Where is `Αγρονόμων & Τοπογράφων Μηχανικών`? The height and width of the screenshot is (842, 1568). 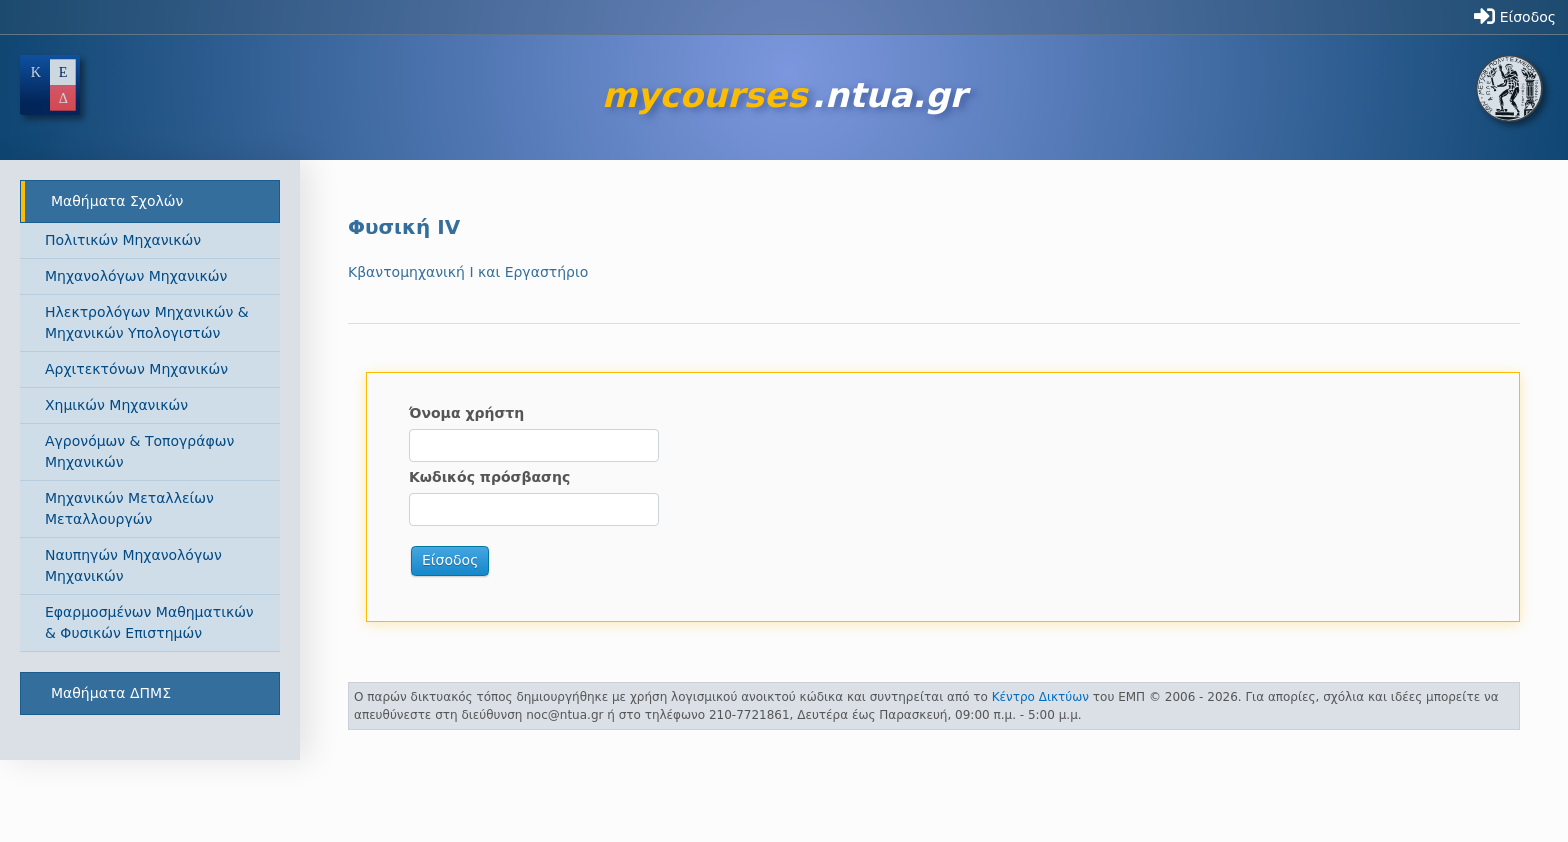 Αγρονόμων & Τοπογράφων Μηχανικών is located at coordinates (139, 451).